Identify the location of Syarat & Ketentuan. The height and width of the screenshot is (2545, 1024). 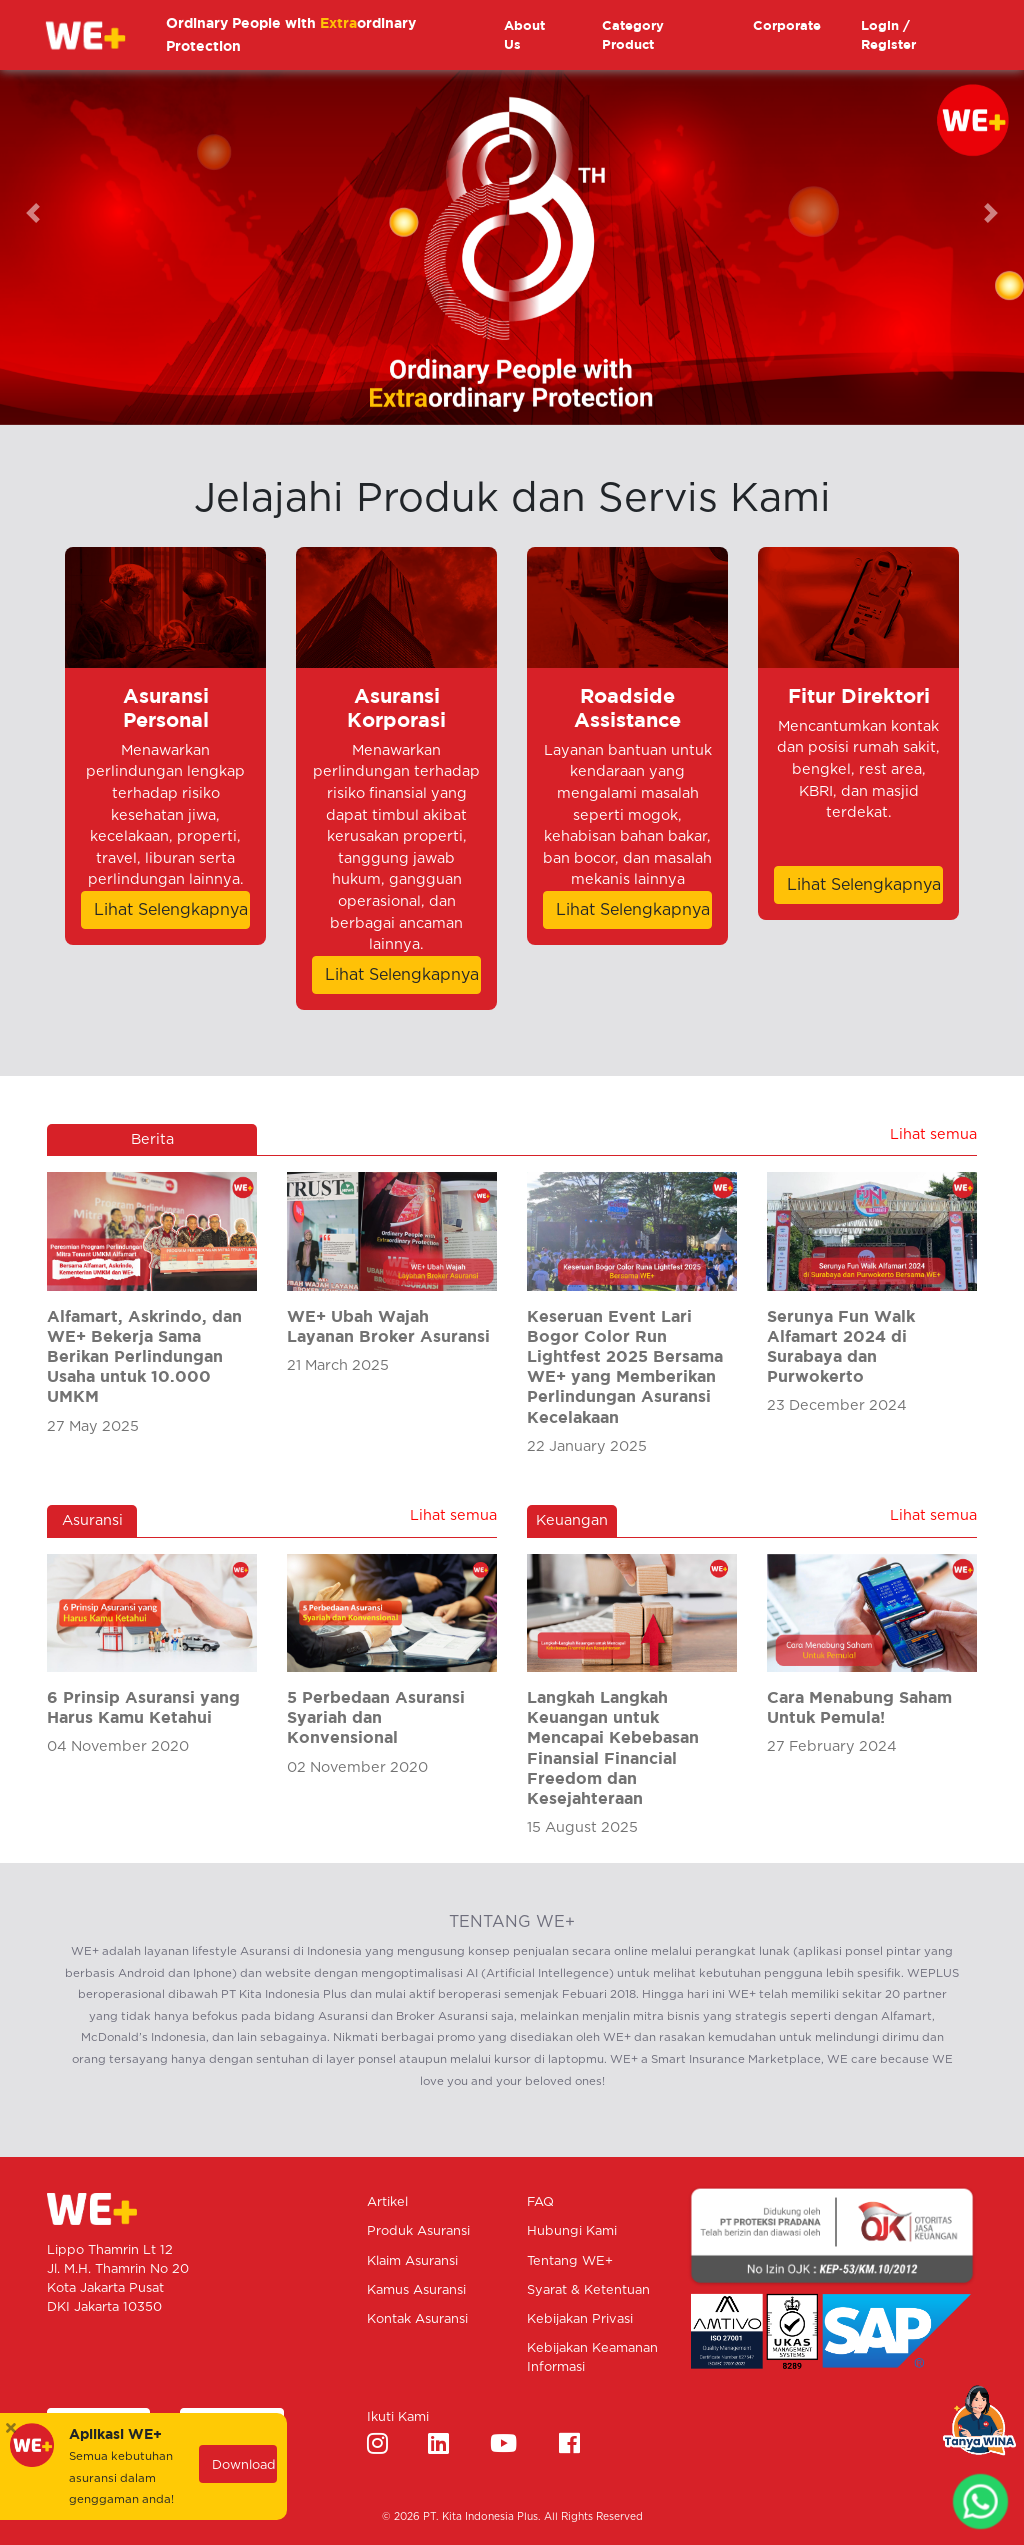
(588, 2290).